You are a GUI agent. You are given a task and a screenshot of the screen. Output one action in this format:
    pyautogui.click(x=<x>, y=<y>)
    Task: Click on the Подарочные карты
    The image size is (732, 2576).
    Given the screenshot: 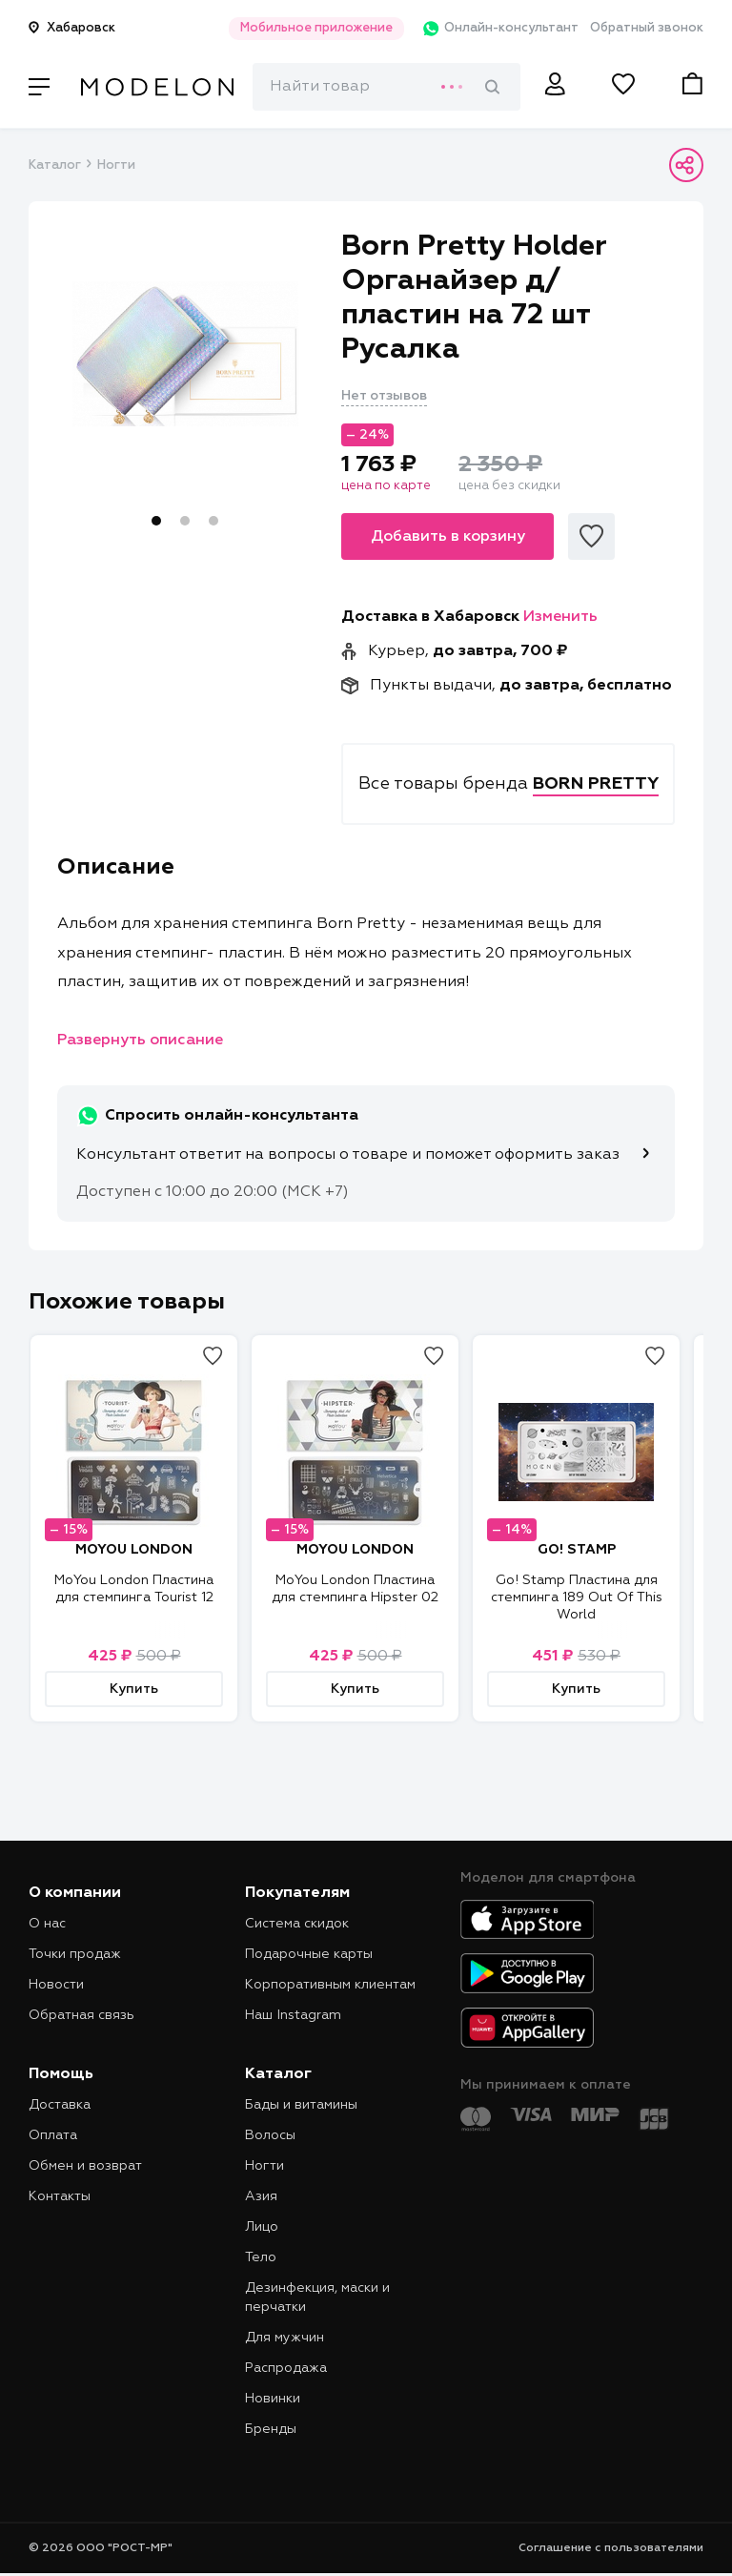 What is the action you would take?
    pyautogui.click(x=309, y=1954)
    